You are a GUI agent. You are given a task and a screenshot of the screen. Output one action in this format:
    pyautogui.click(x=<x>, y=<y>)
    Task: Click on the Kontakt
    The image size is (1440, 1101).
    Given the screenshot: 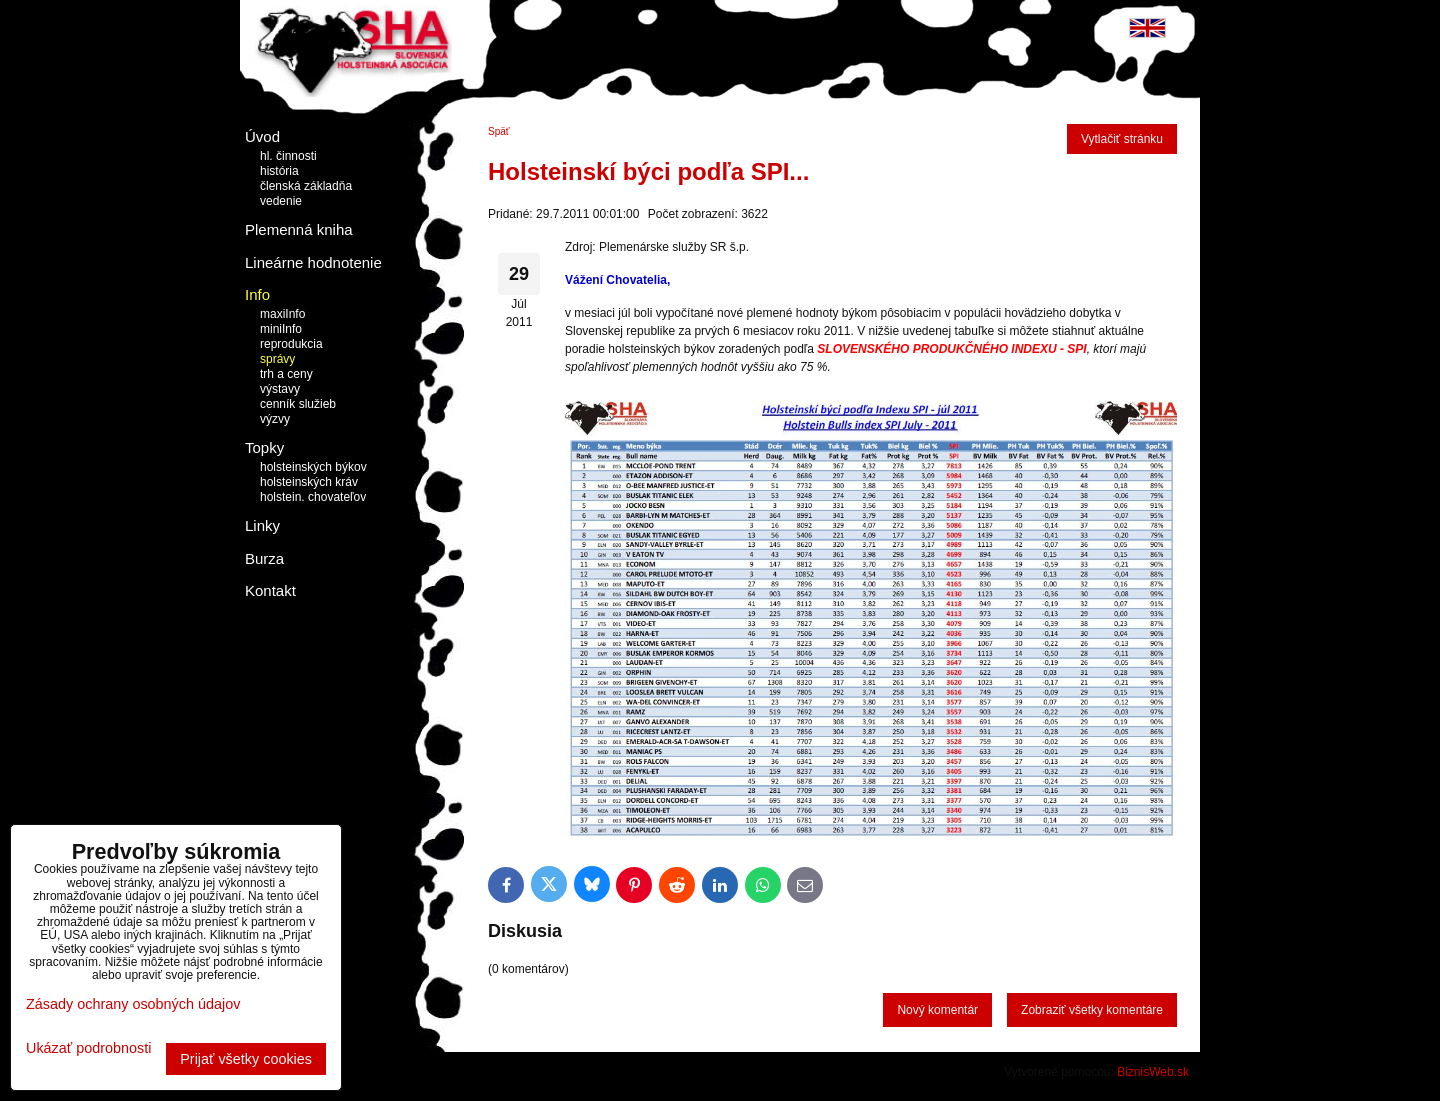 What is the action you would take?
    pyautogui.click(x=270, y=590)
    